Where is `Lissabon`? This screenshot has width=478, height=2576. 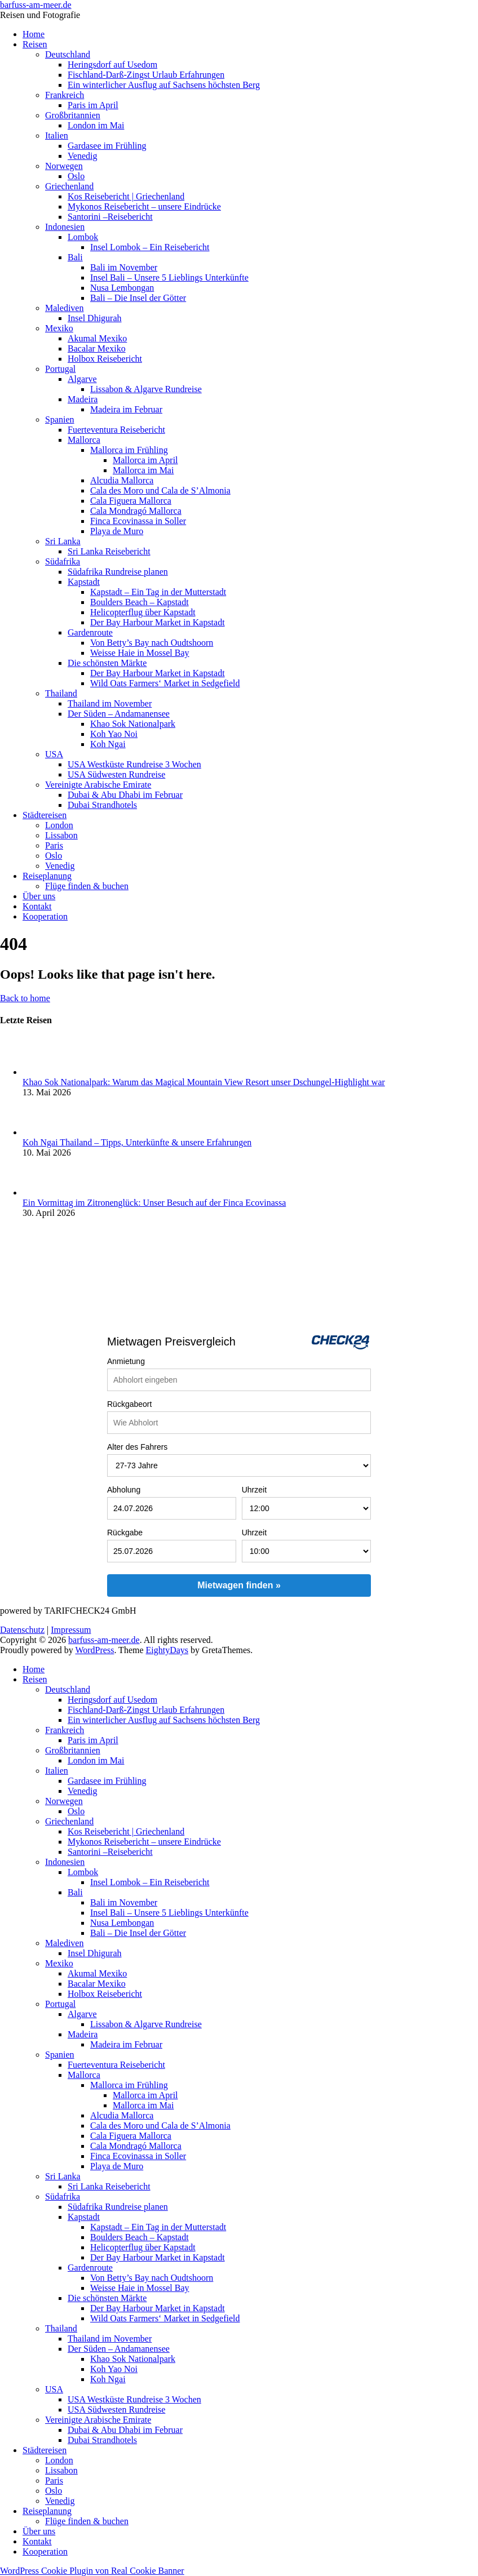 Lissabon is located at coordinates (61, 835).